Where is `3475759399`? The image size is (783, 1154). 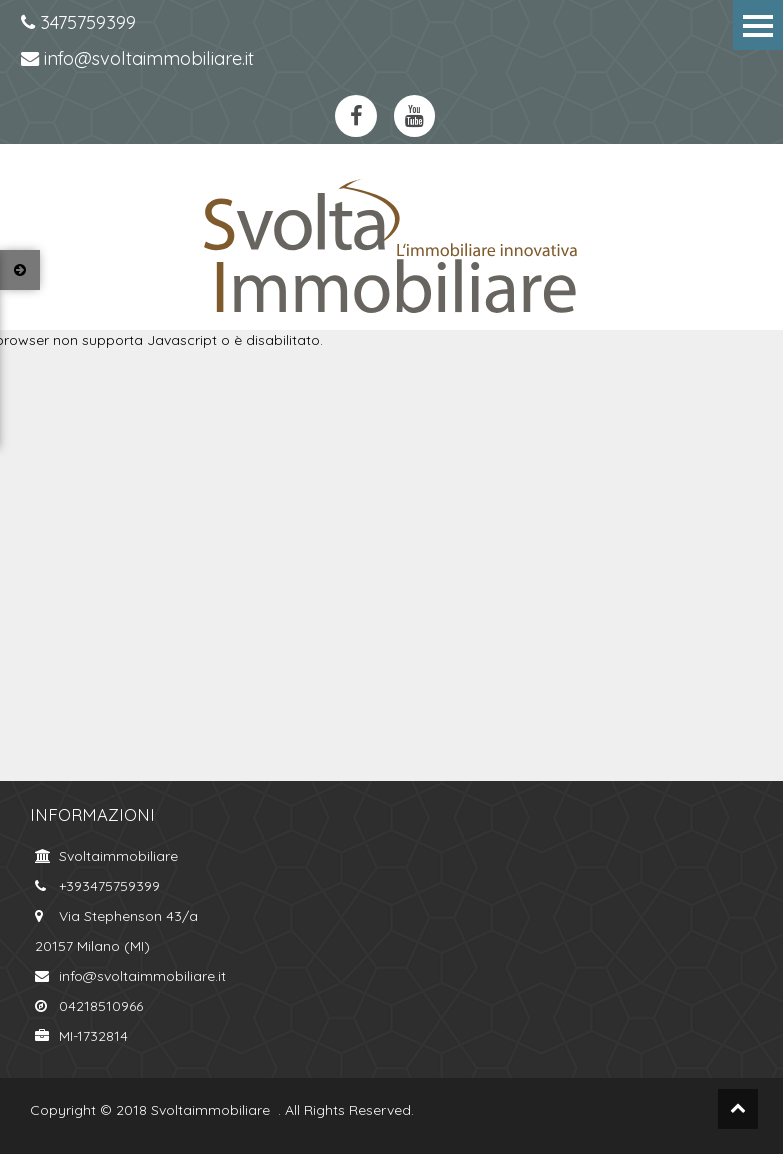
3475759399 is located at coordinates (78, 22).